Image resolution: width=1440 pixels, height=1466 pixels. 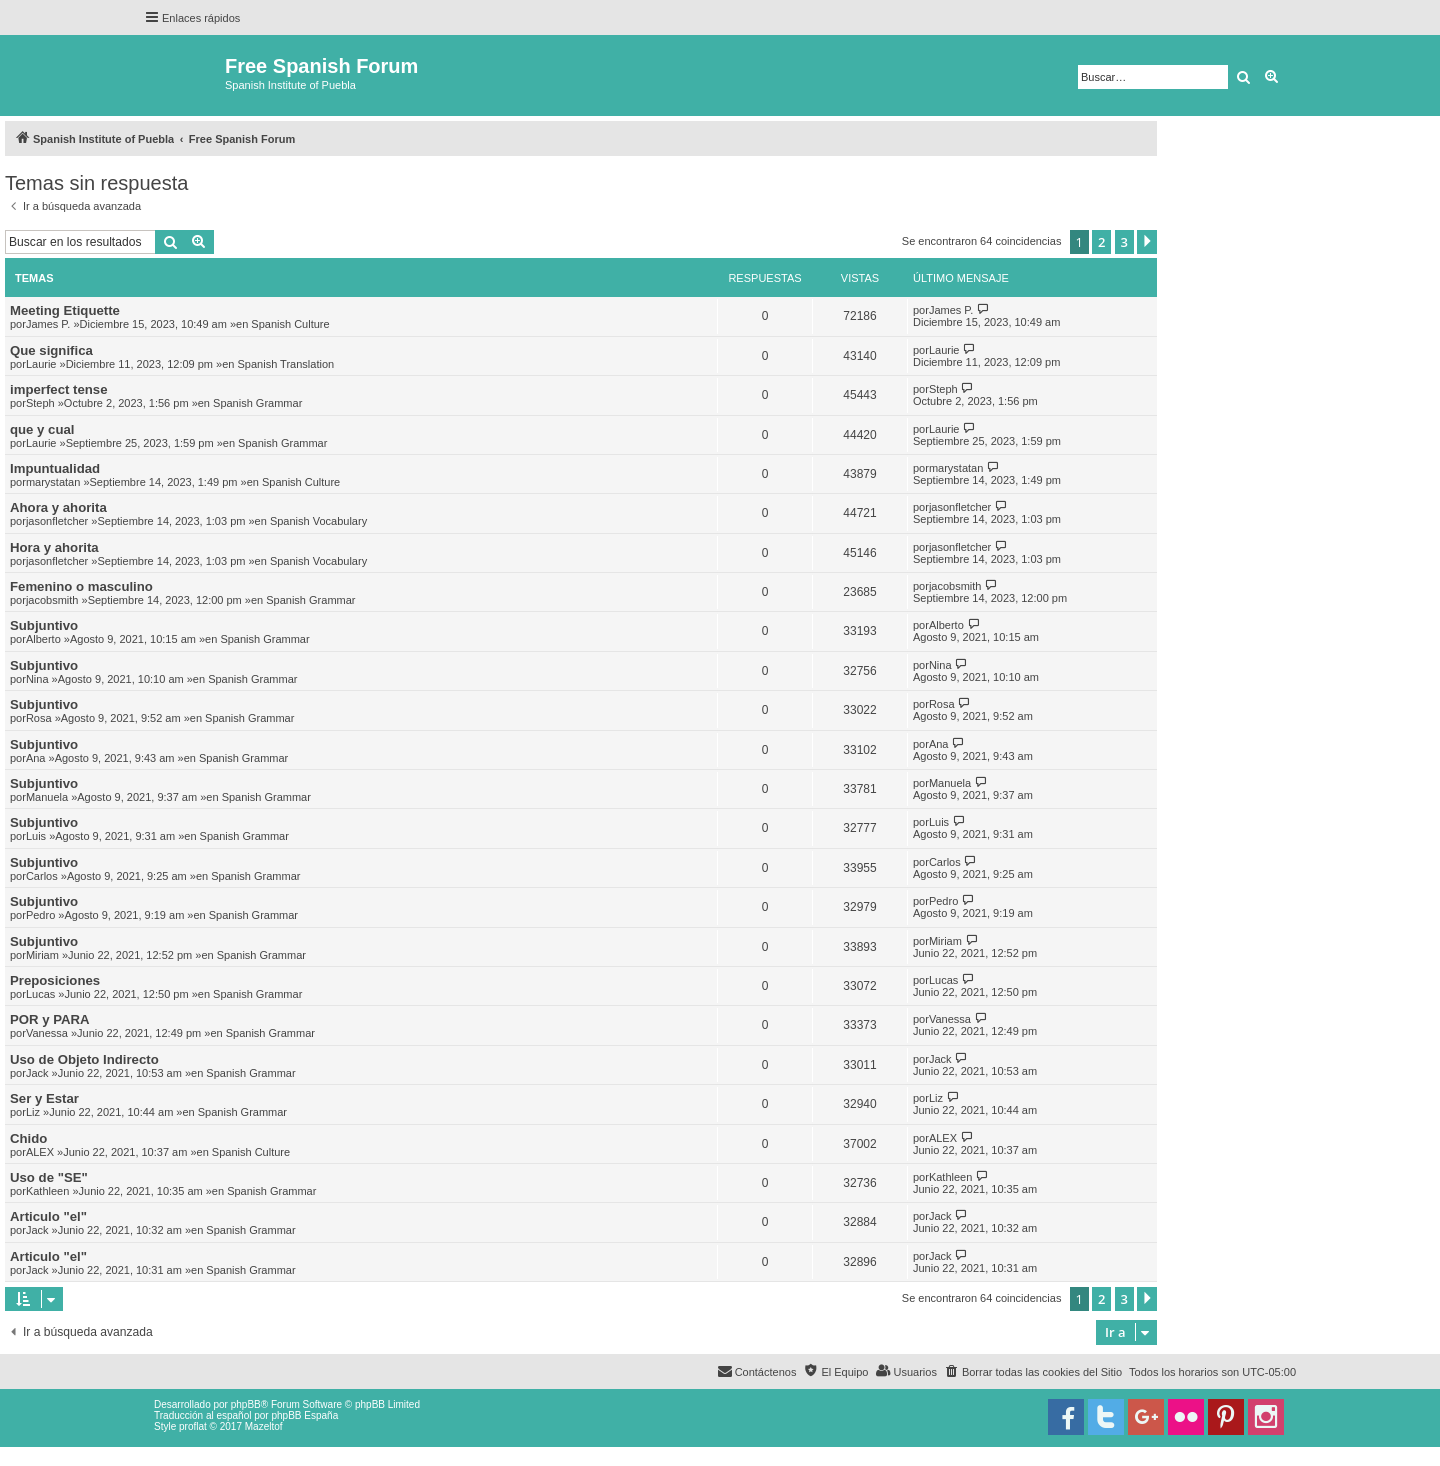 What do you see at coordinates (52, 600) in the screenshot?
I see `jacobsmith` at bounding box center [52, 600].